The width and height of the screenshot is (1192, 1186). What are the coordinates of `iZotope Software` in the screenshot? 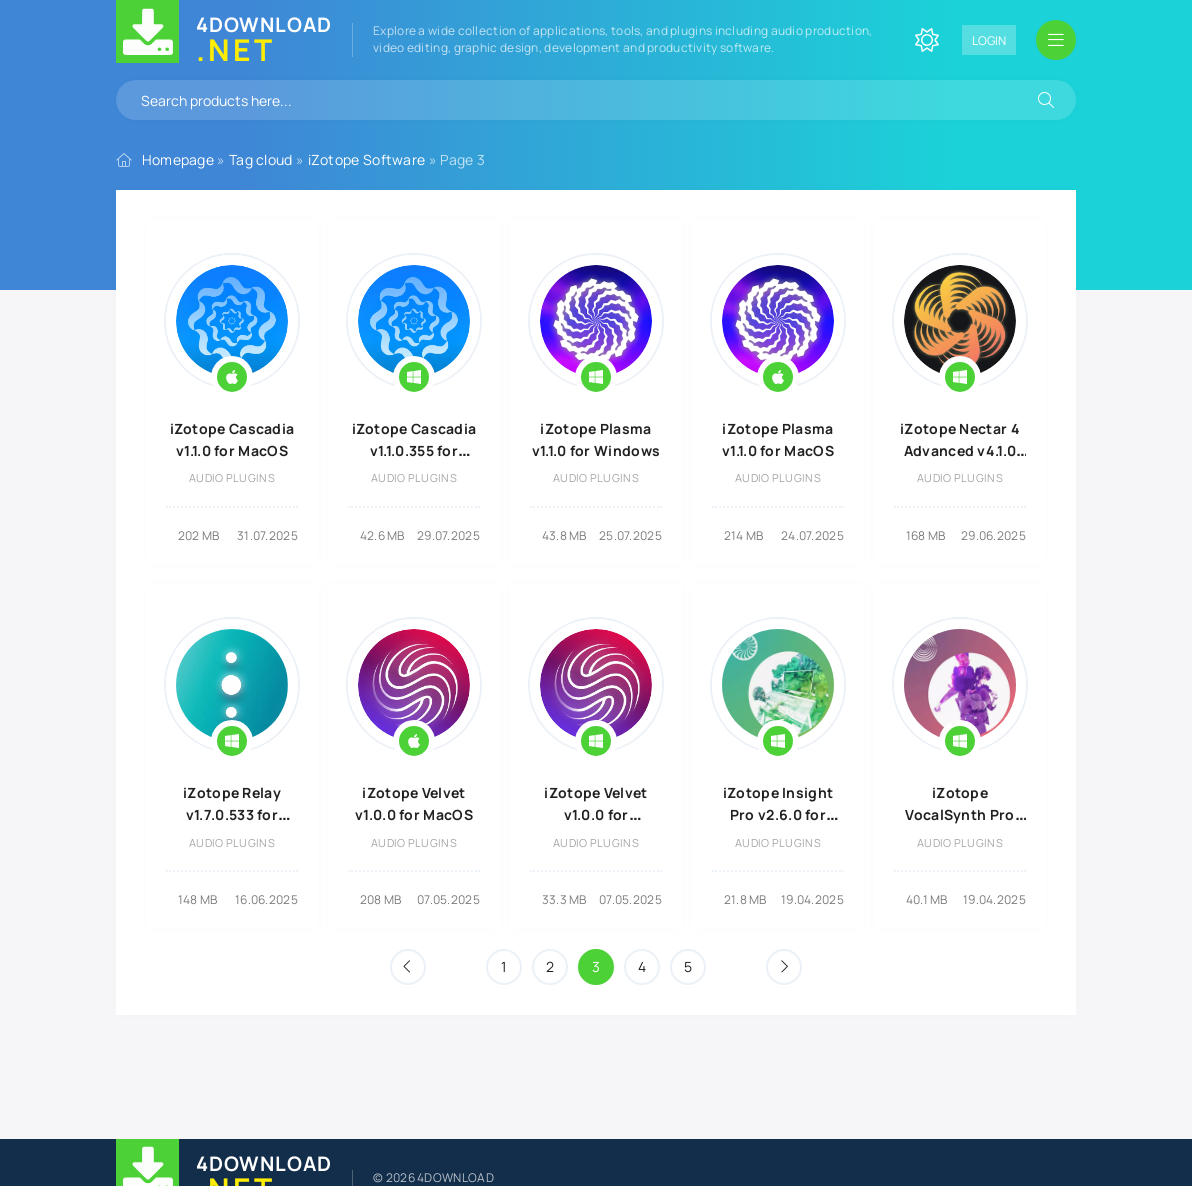 It's located at (367, 159).